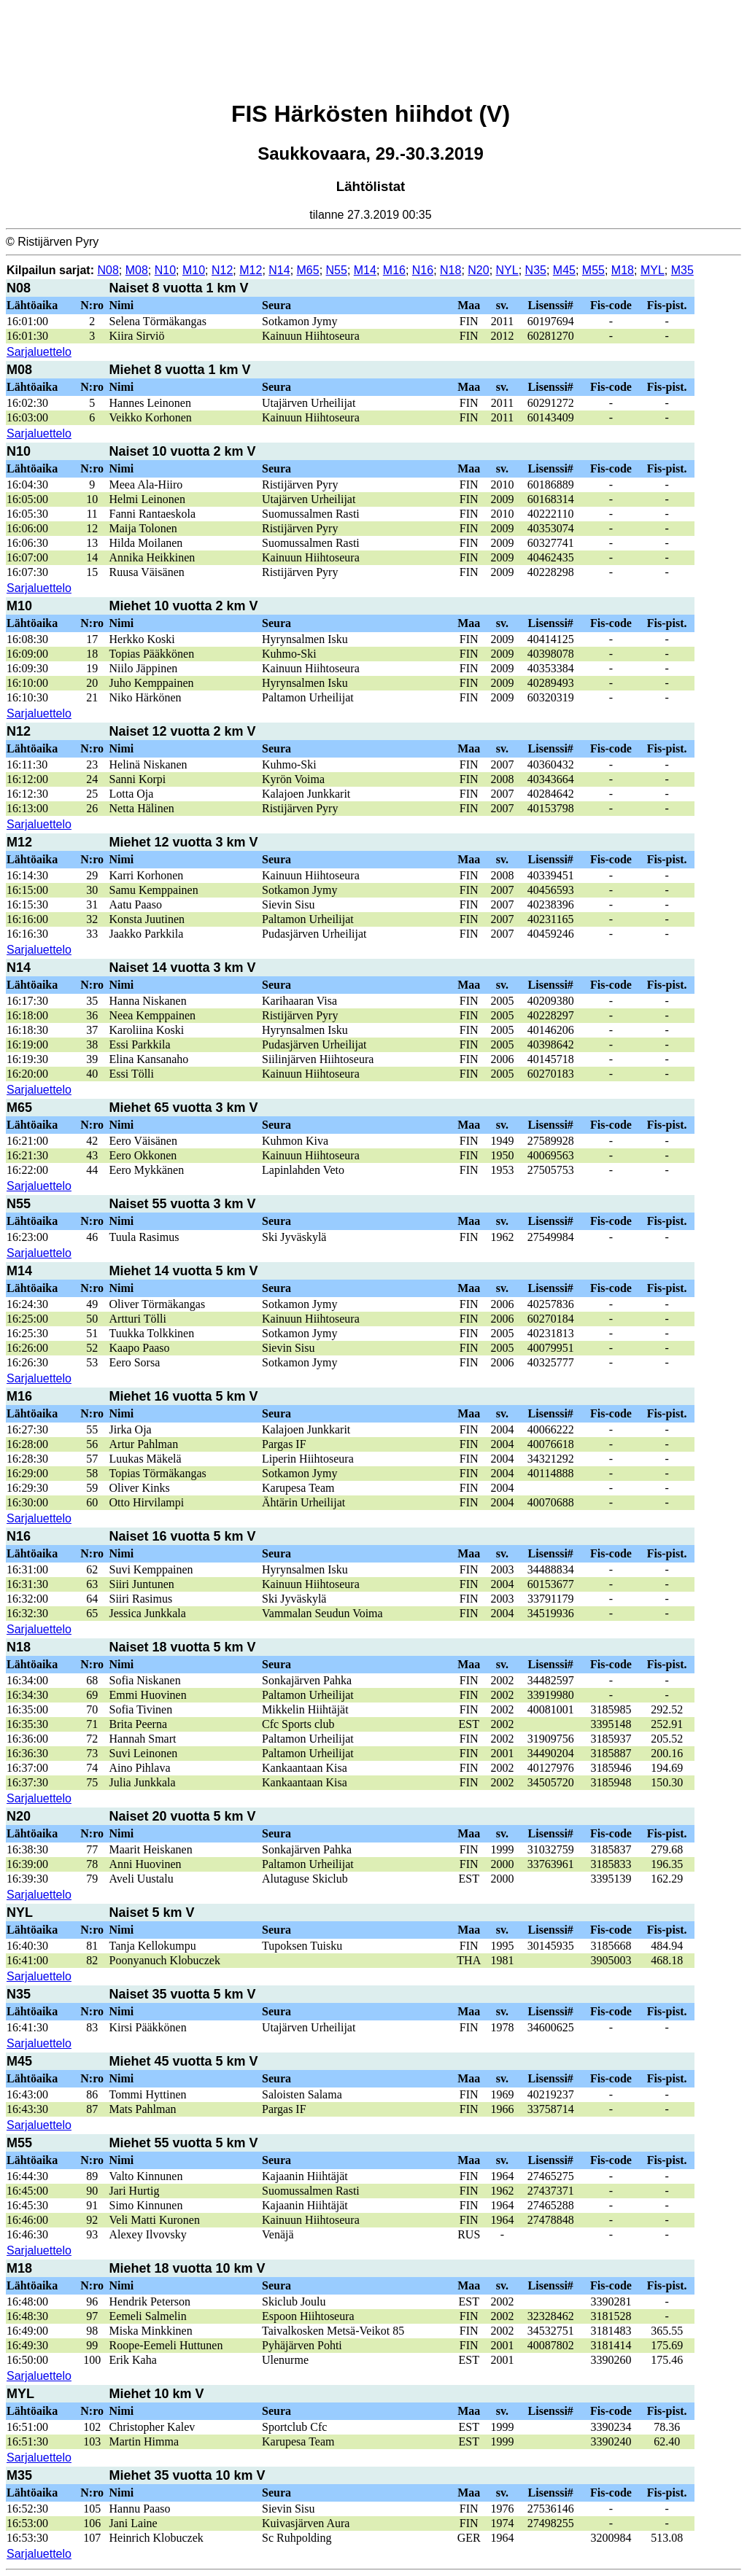 Image resolution: width=747 pixels, height=2576 pixels. Describe the element at coordinates (450, 270) in the screenshot. I see `N18` at that location.